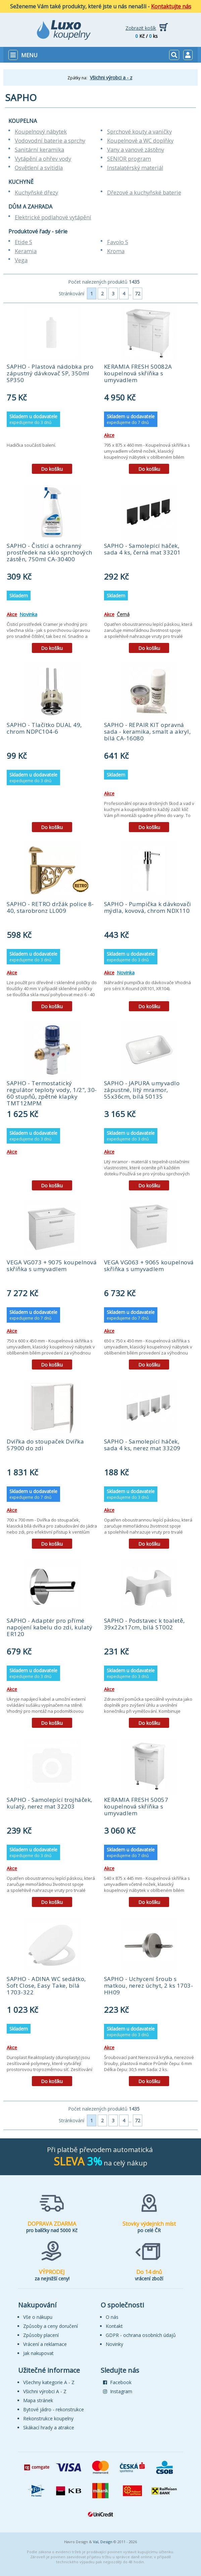  I want to click on SAPHO - Tlačítko DUAL 49, chrom NDPC104-6, so click(44, 728).